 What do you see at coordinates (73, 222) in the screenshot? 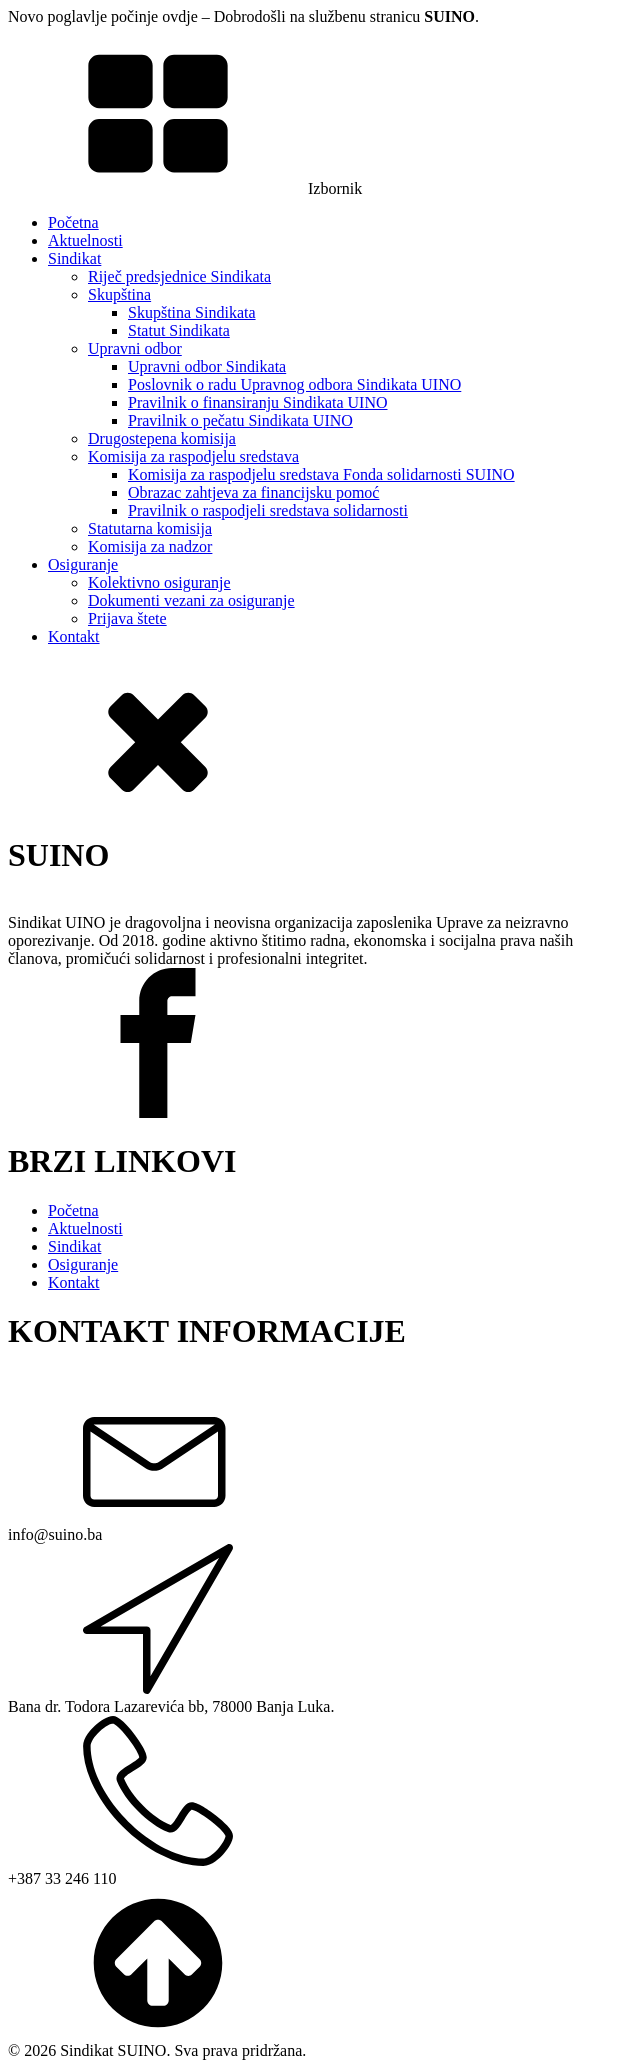
I see `Početna` at bounding box center [73, 222].